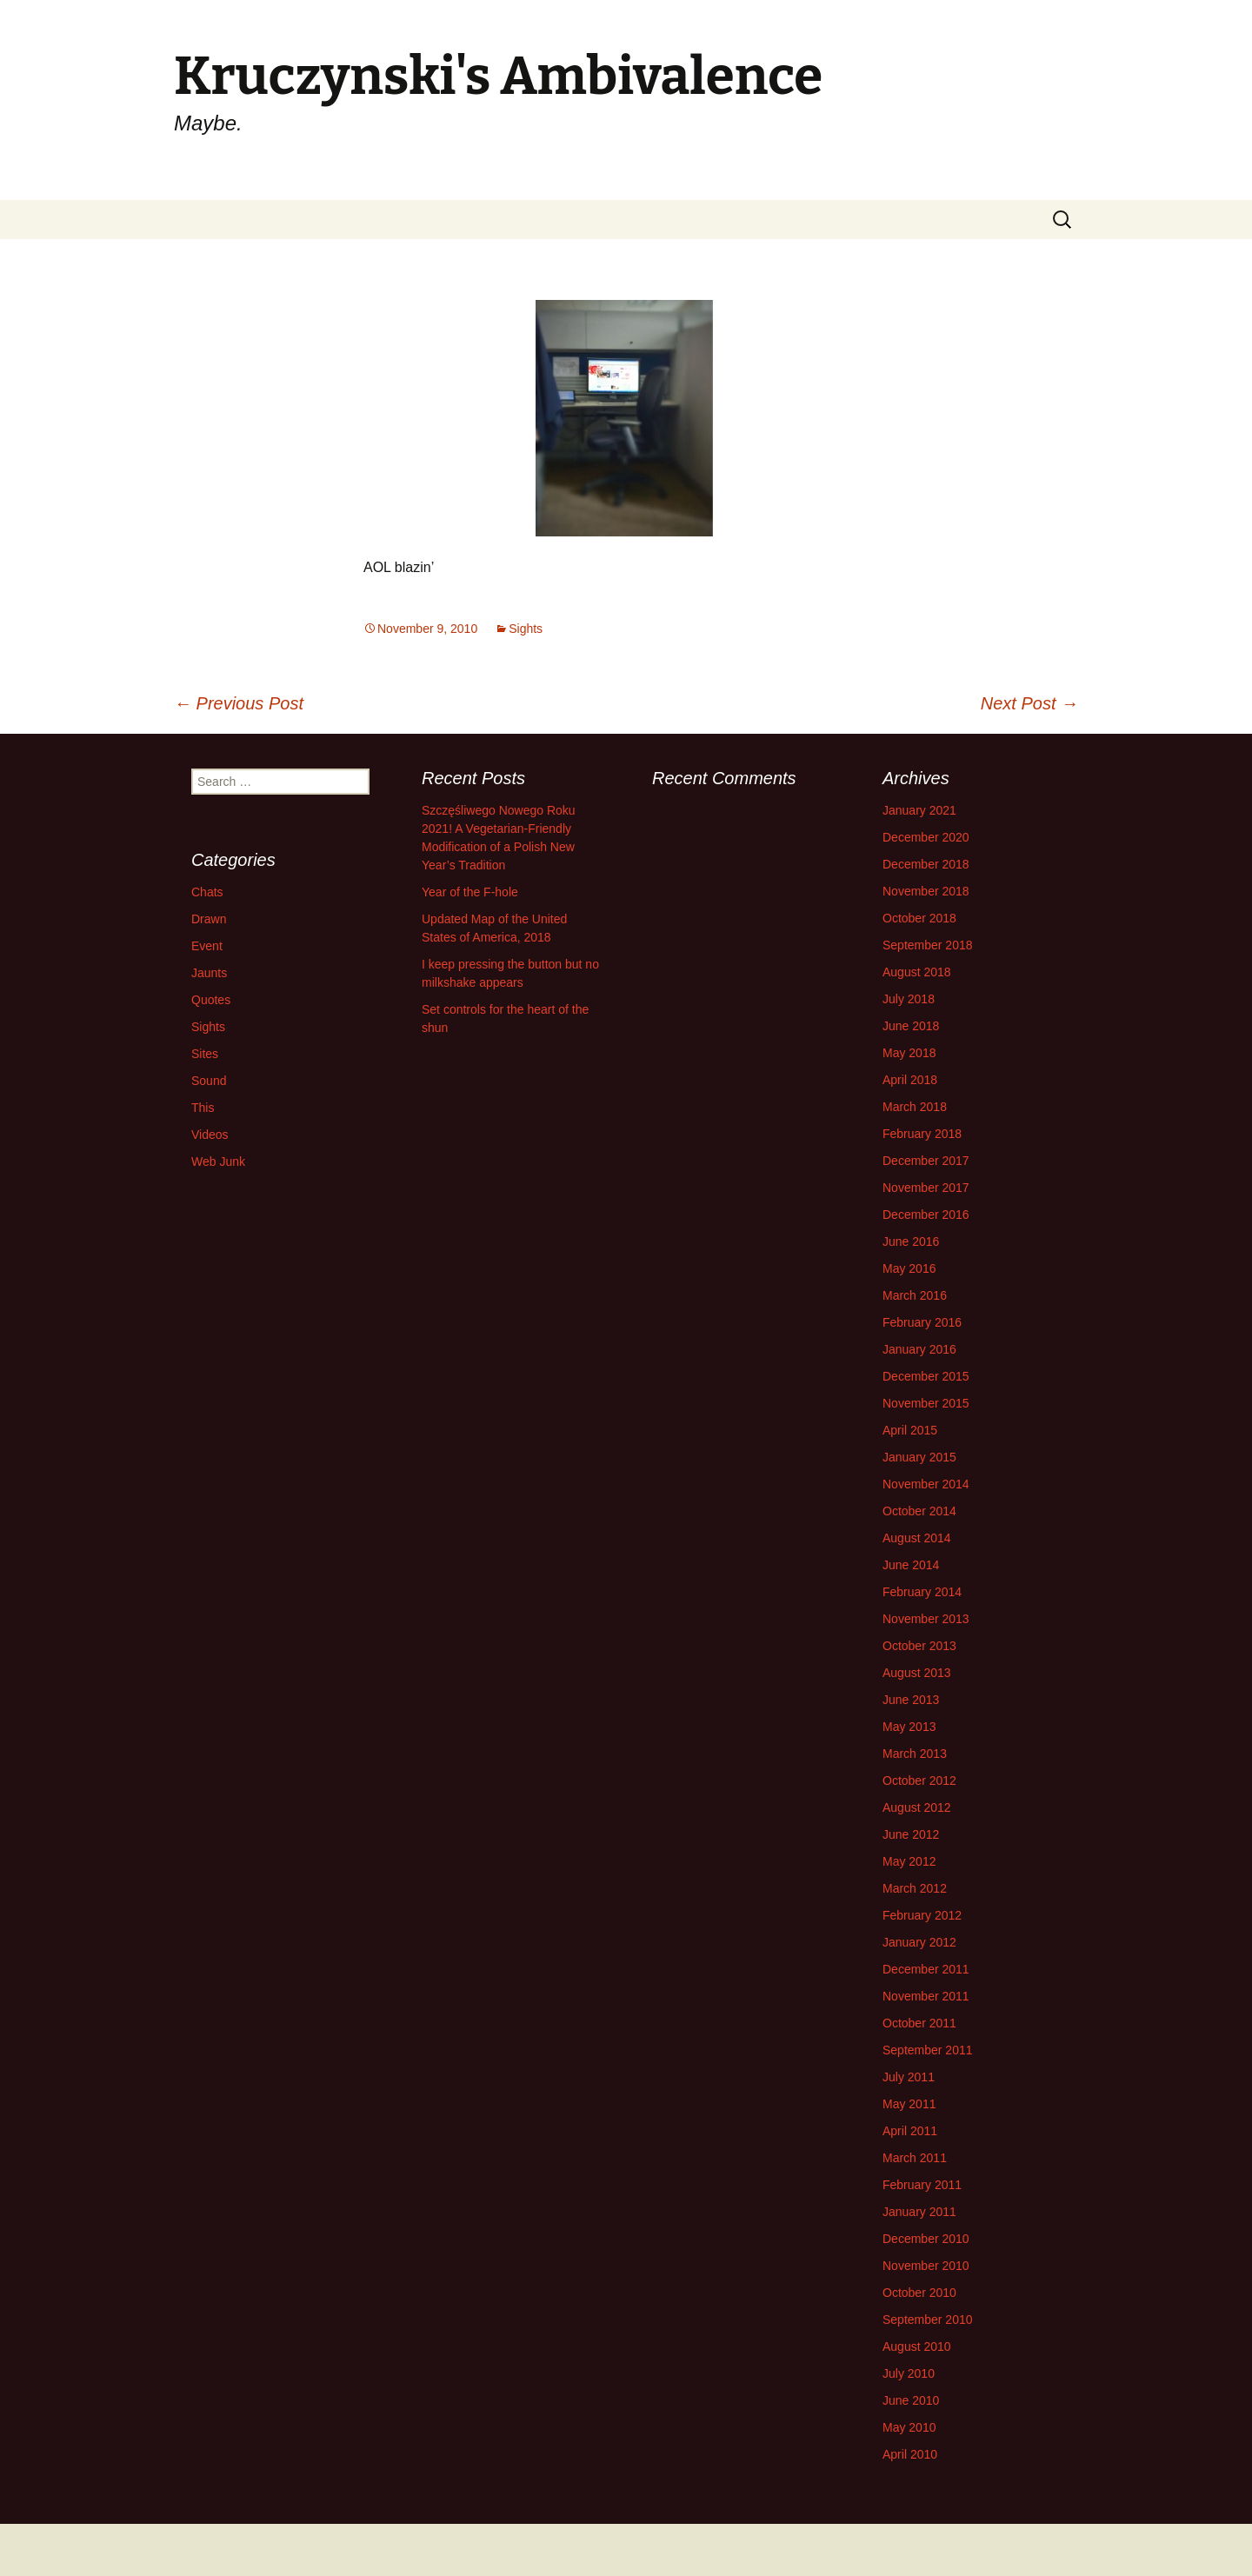 This screenshot has width=1252, height=2576. What do you see at coordinates (909, 2454) in the screenshot?
I see `April 2010` at bounding box center [909, 2454].